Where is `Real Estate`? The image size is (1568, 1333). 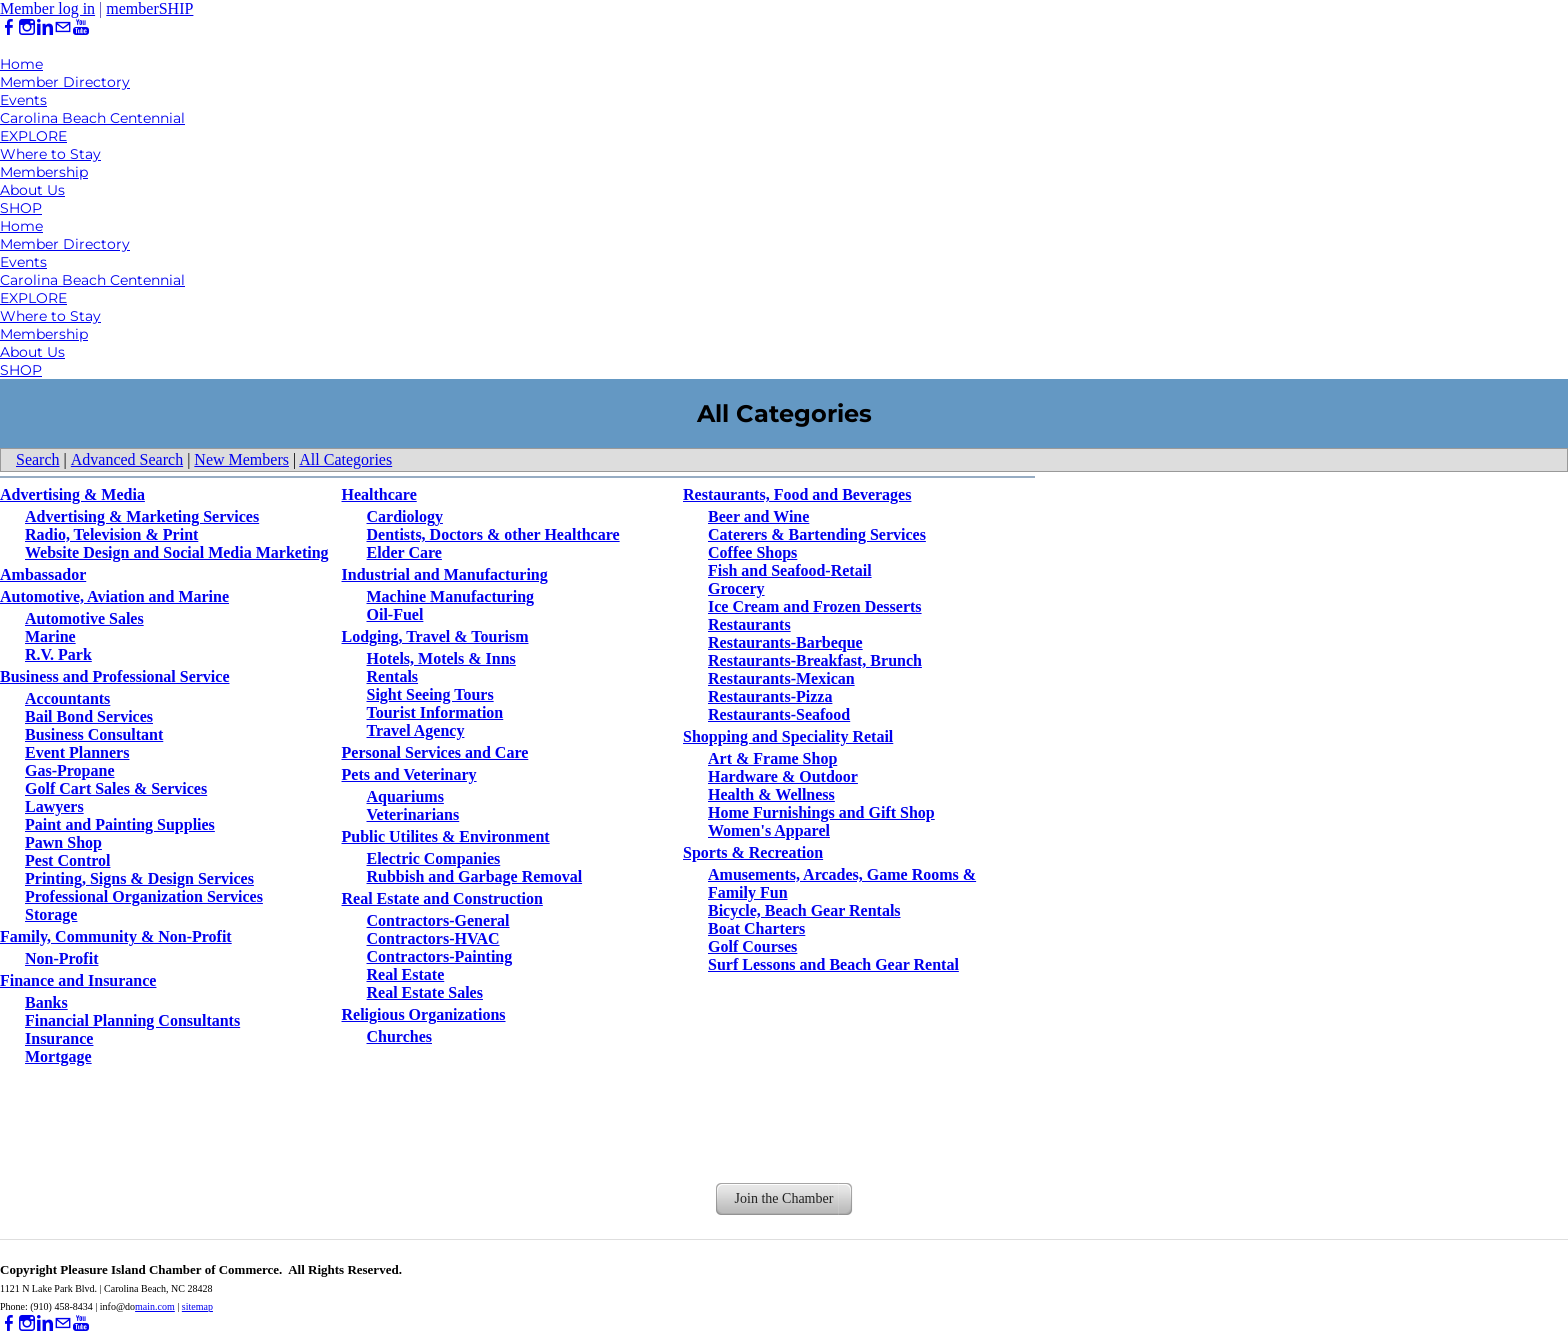
Real Estate is located at coordinates (406, 974).